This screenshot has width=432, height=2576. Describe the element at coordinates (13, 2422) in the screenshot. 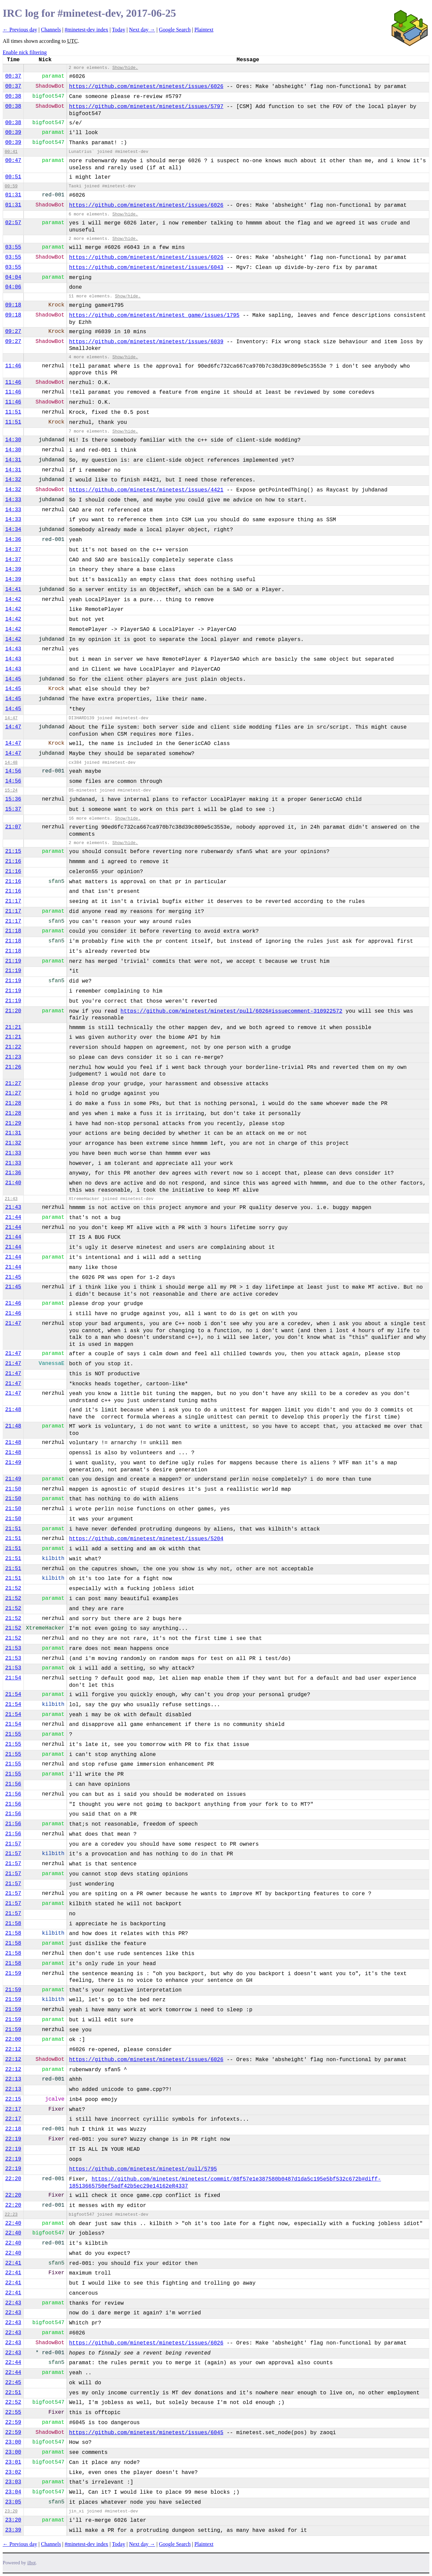

I see `22:59` at that location.